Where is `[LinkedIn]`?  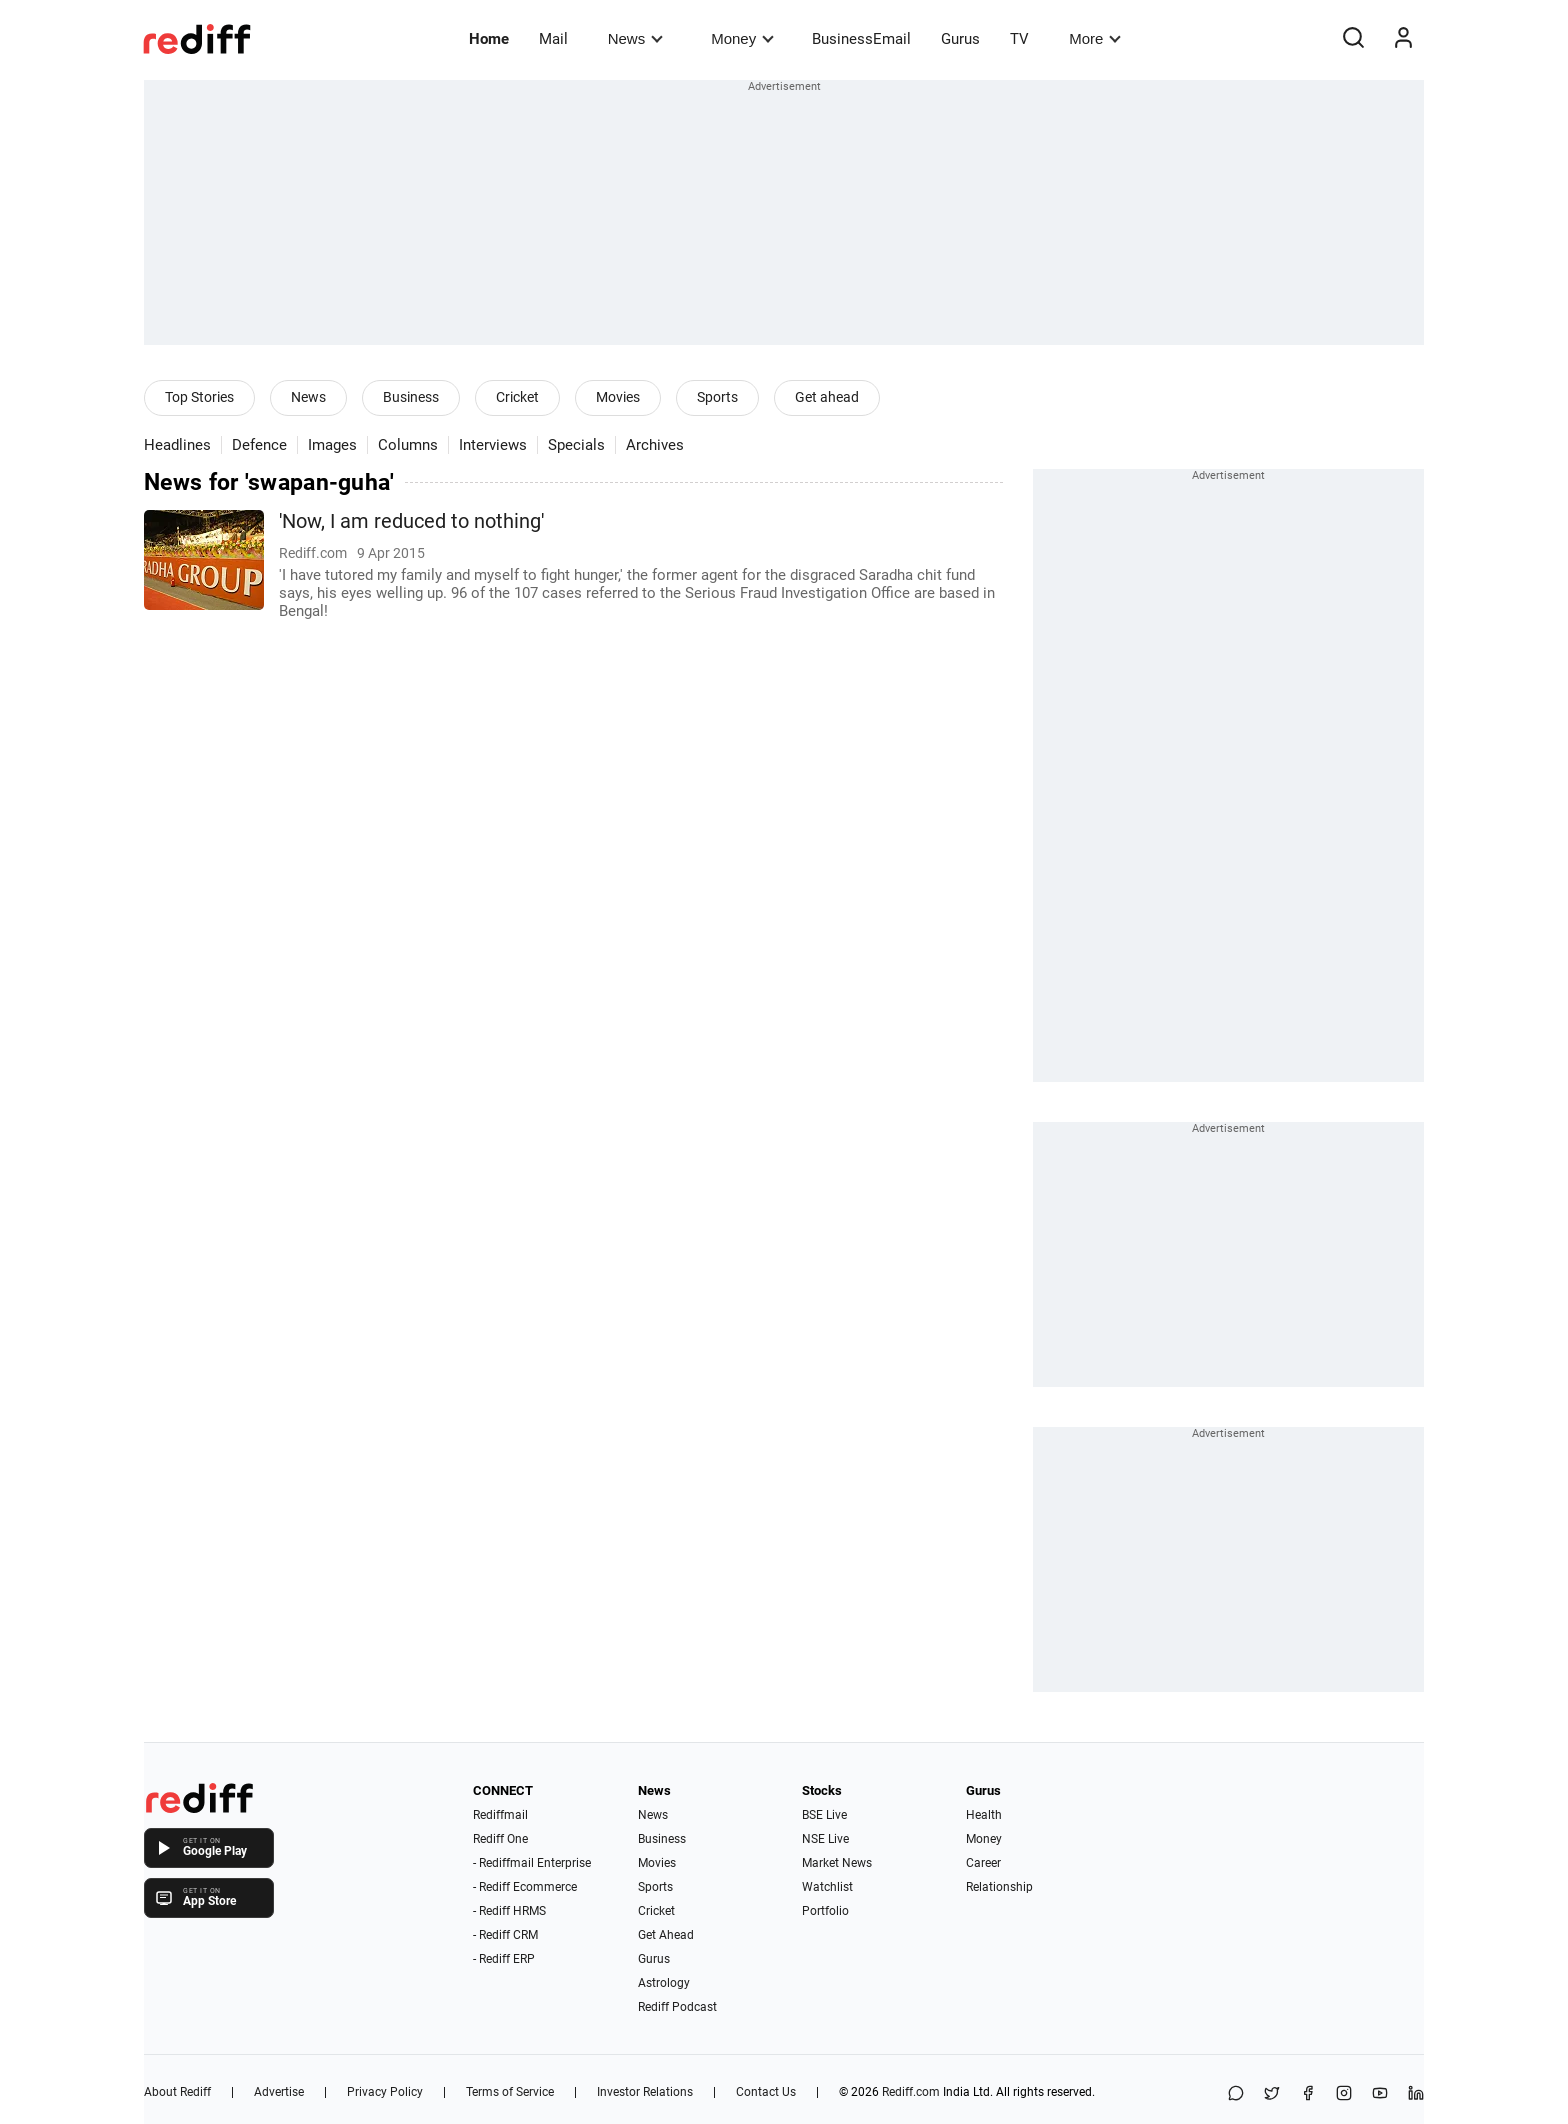
[LinkedIn] is located at coordinates (1416, 2094).